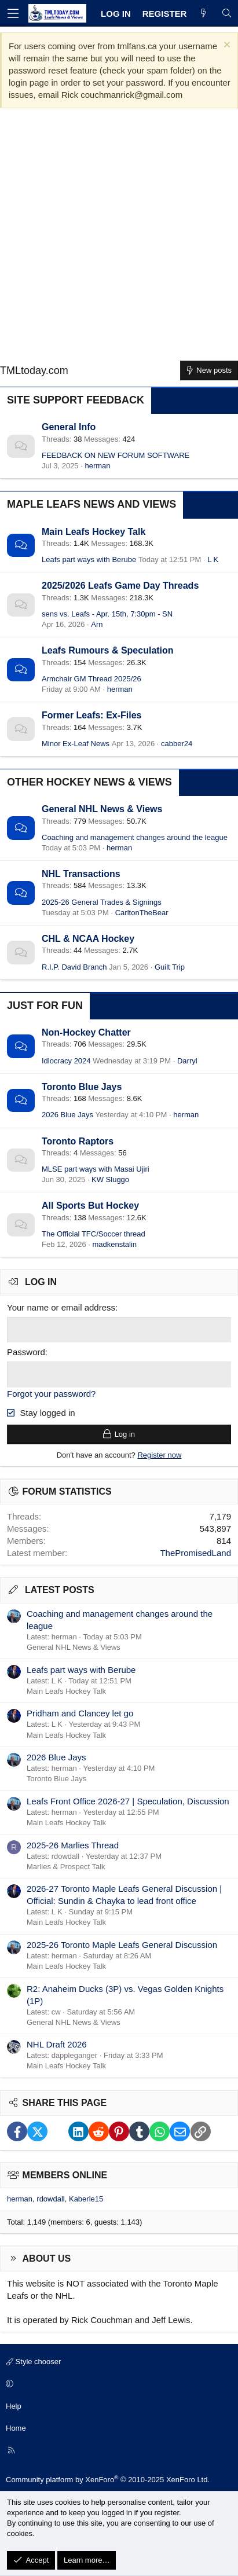 The image size is (238, 2576). What do you see at coordinates (89, 782) in the screenshot?
I see `Other Hockey News & Views` at bounding box center [89, 782].